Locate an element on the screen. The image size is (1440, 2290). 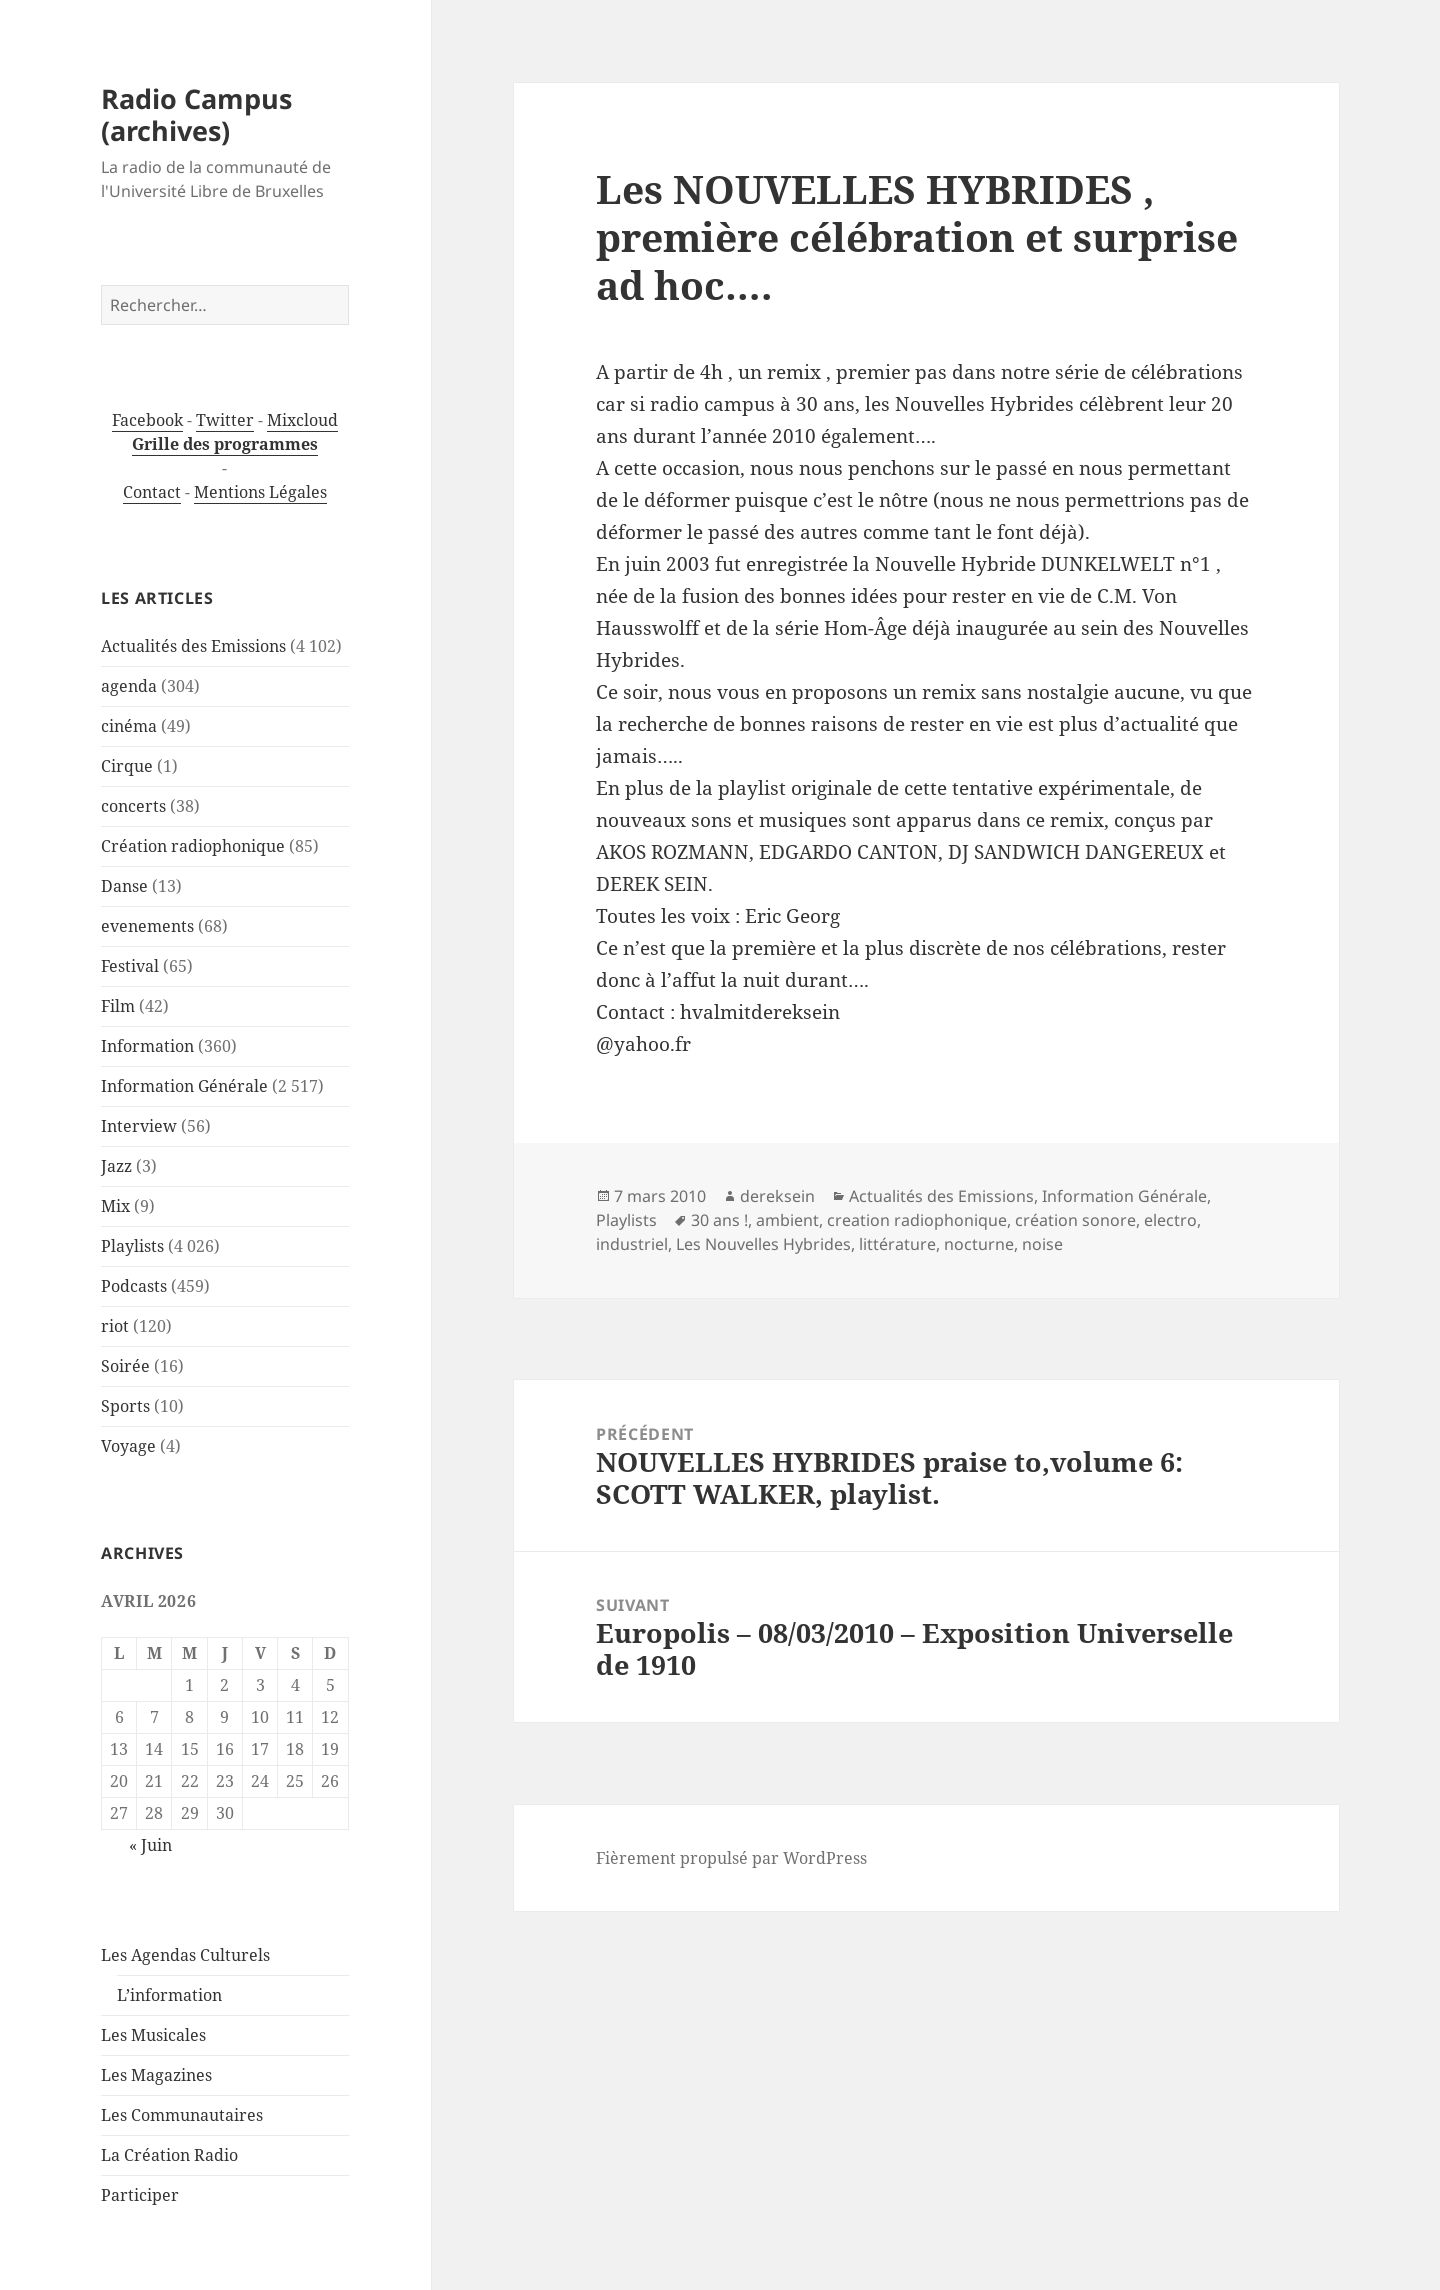
Film is located at coordinates (118, 1006).